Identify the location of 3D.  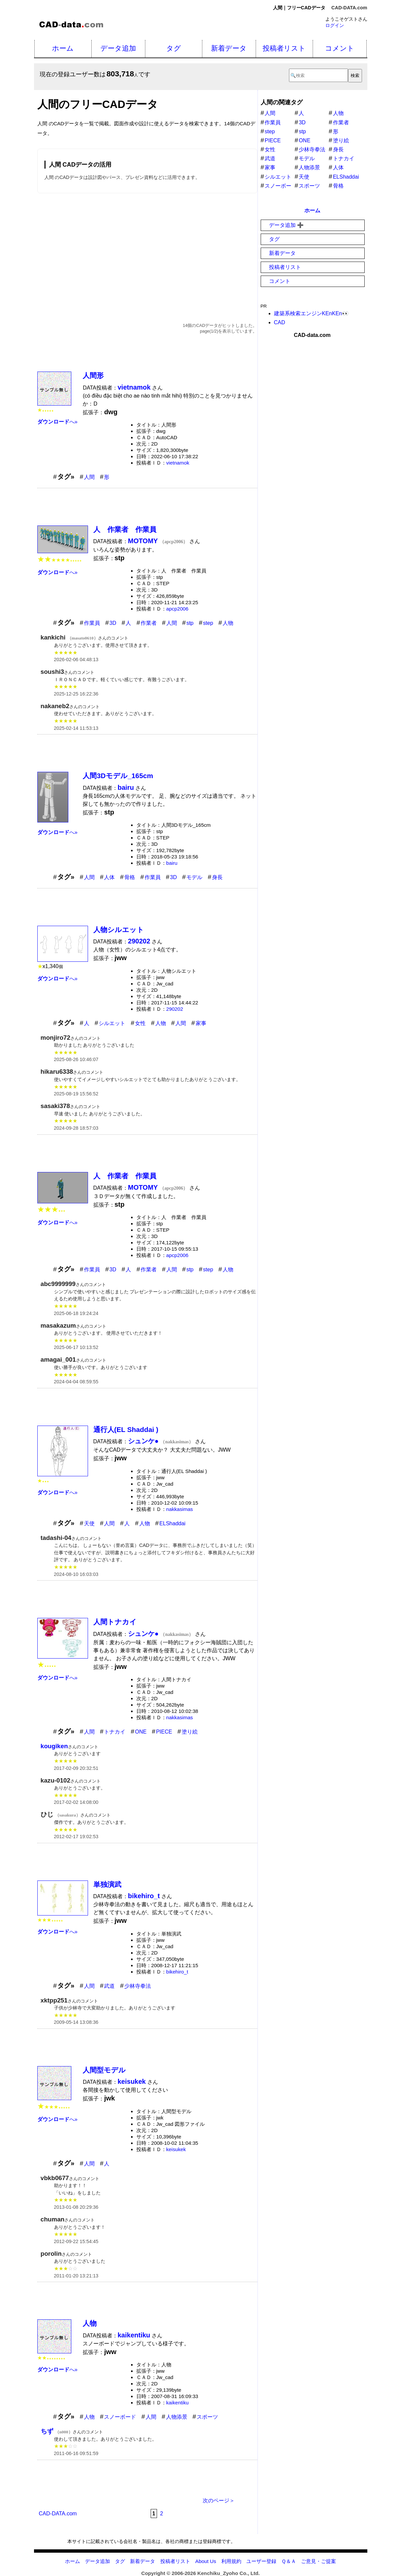
(112, 623).